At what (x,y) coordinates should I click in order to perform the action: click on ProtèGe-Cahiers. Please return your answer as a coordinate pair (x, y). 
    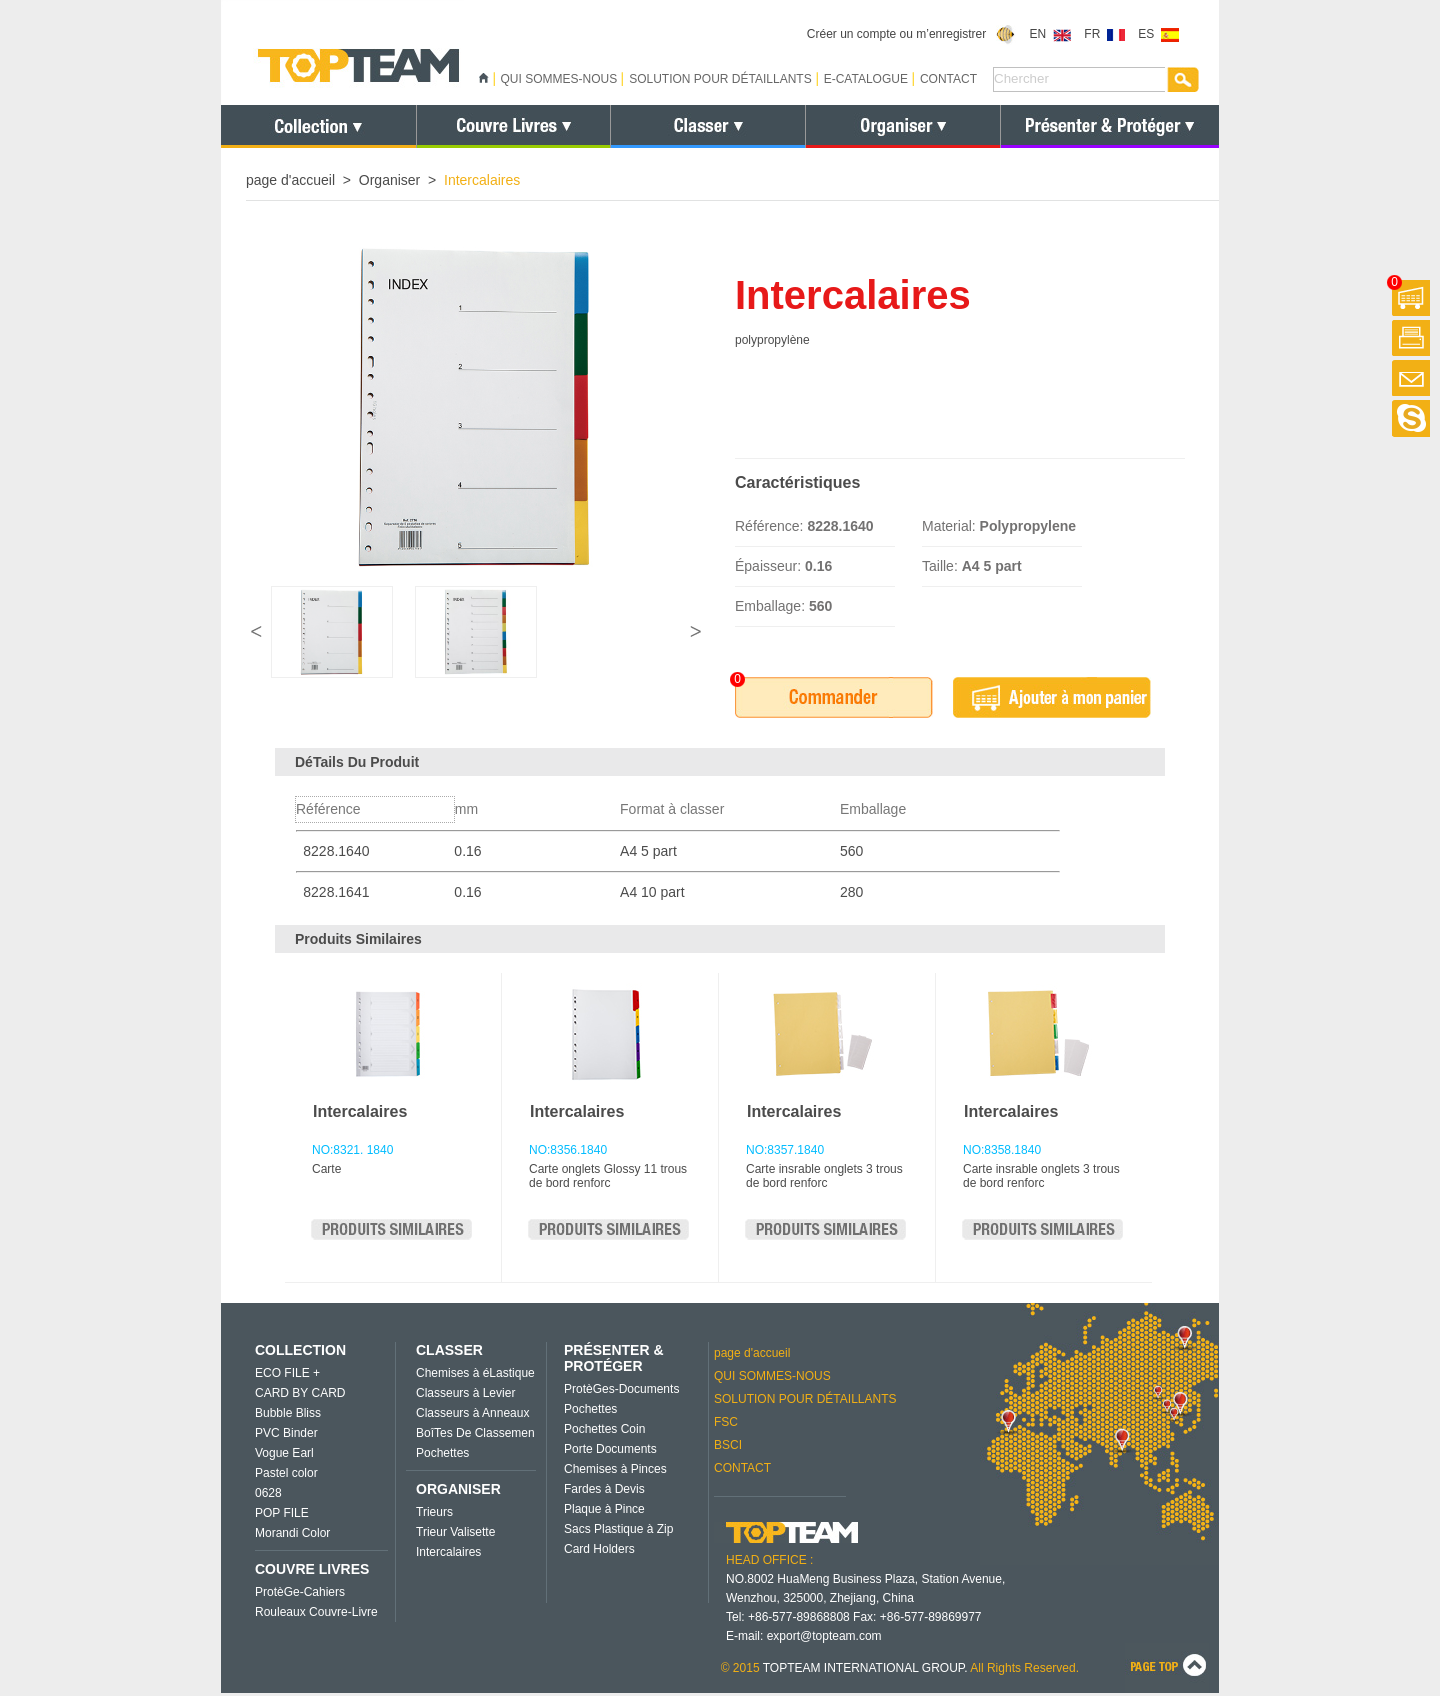
    Looking at the image, I should click on (300, 1592).